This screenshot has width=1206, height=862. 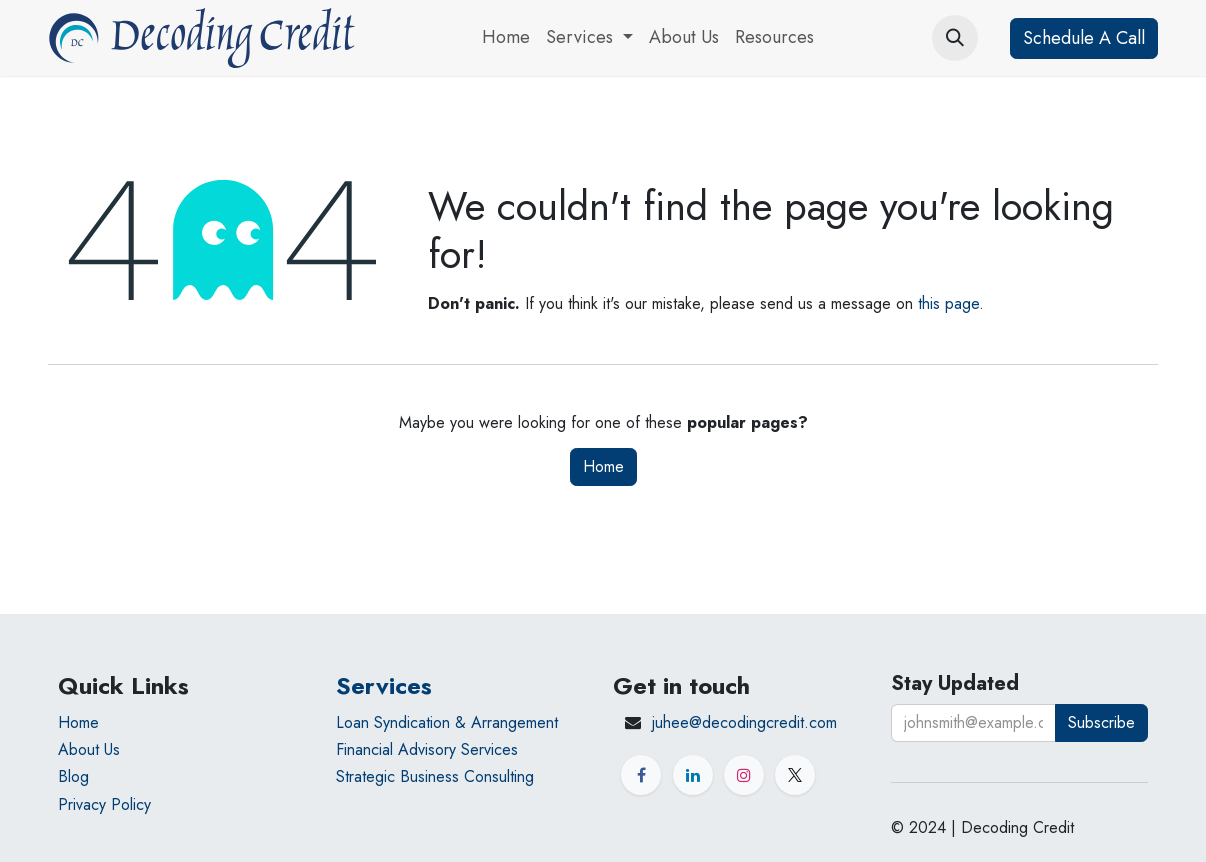 What do you see at coordinates (641, 775) in the screenshot?
I see `[Facebook]` at bounding box center [641, 775].